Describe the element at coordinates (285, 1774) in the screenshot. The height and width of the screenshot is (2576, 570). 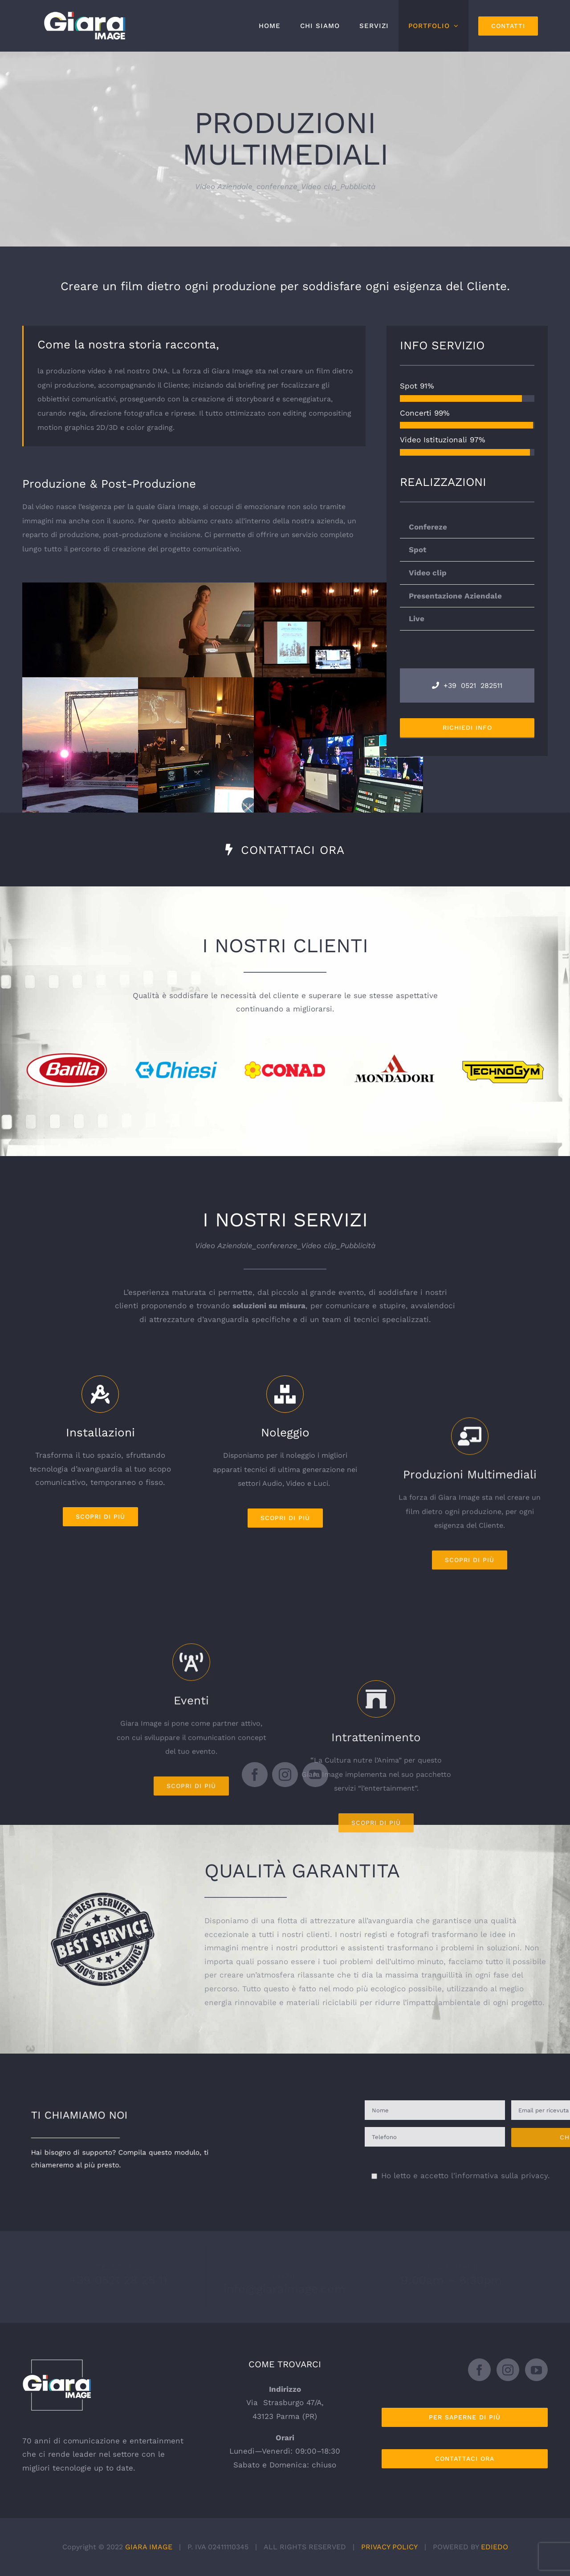
I see `[instagram]` at that location.